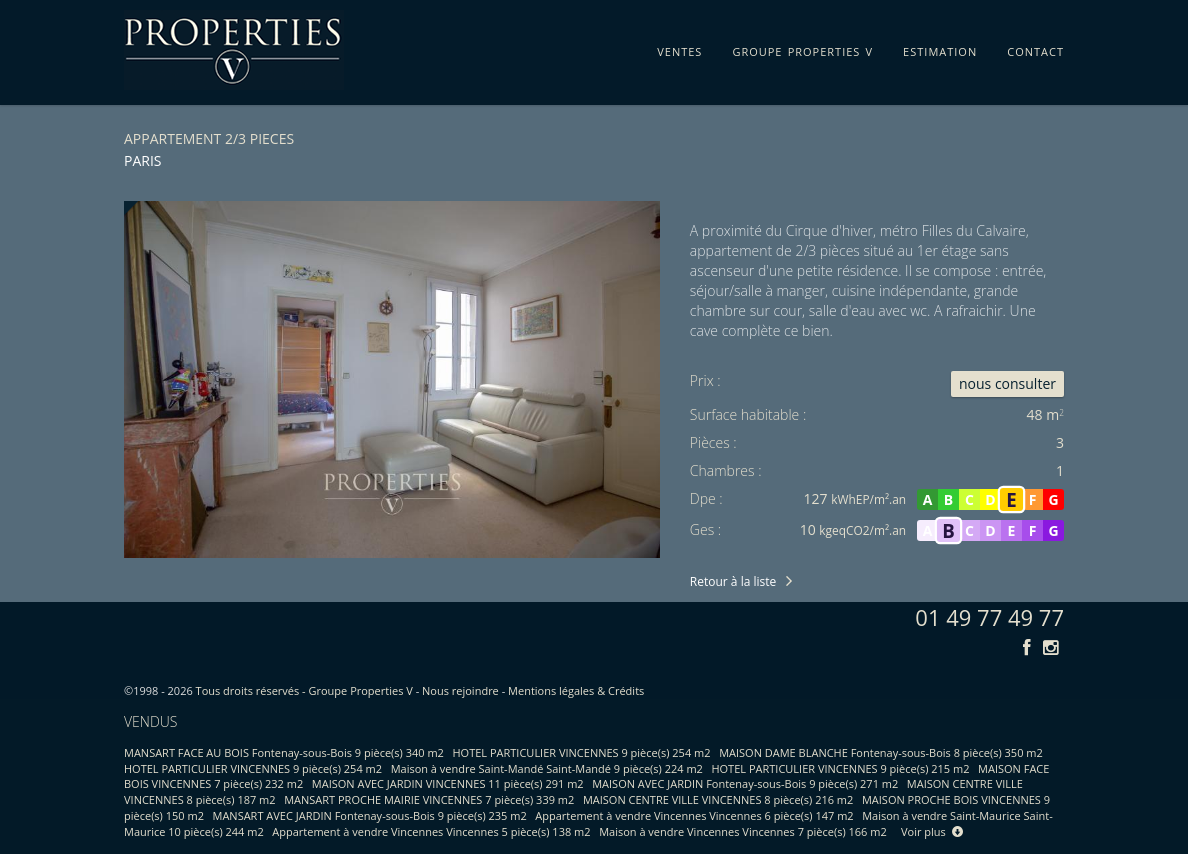 The image size is (1188, 854). Describe the element at coordinates (284, 752) in the screenshot. I see `MANSART FACE AU BOIS Fontenay-sous-Bois 9 pièce(s) 340 m2` at that location.